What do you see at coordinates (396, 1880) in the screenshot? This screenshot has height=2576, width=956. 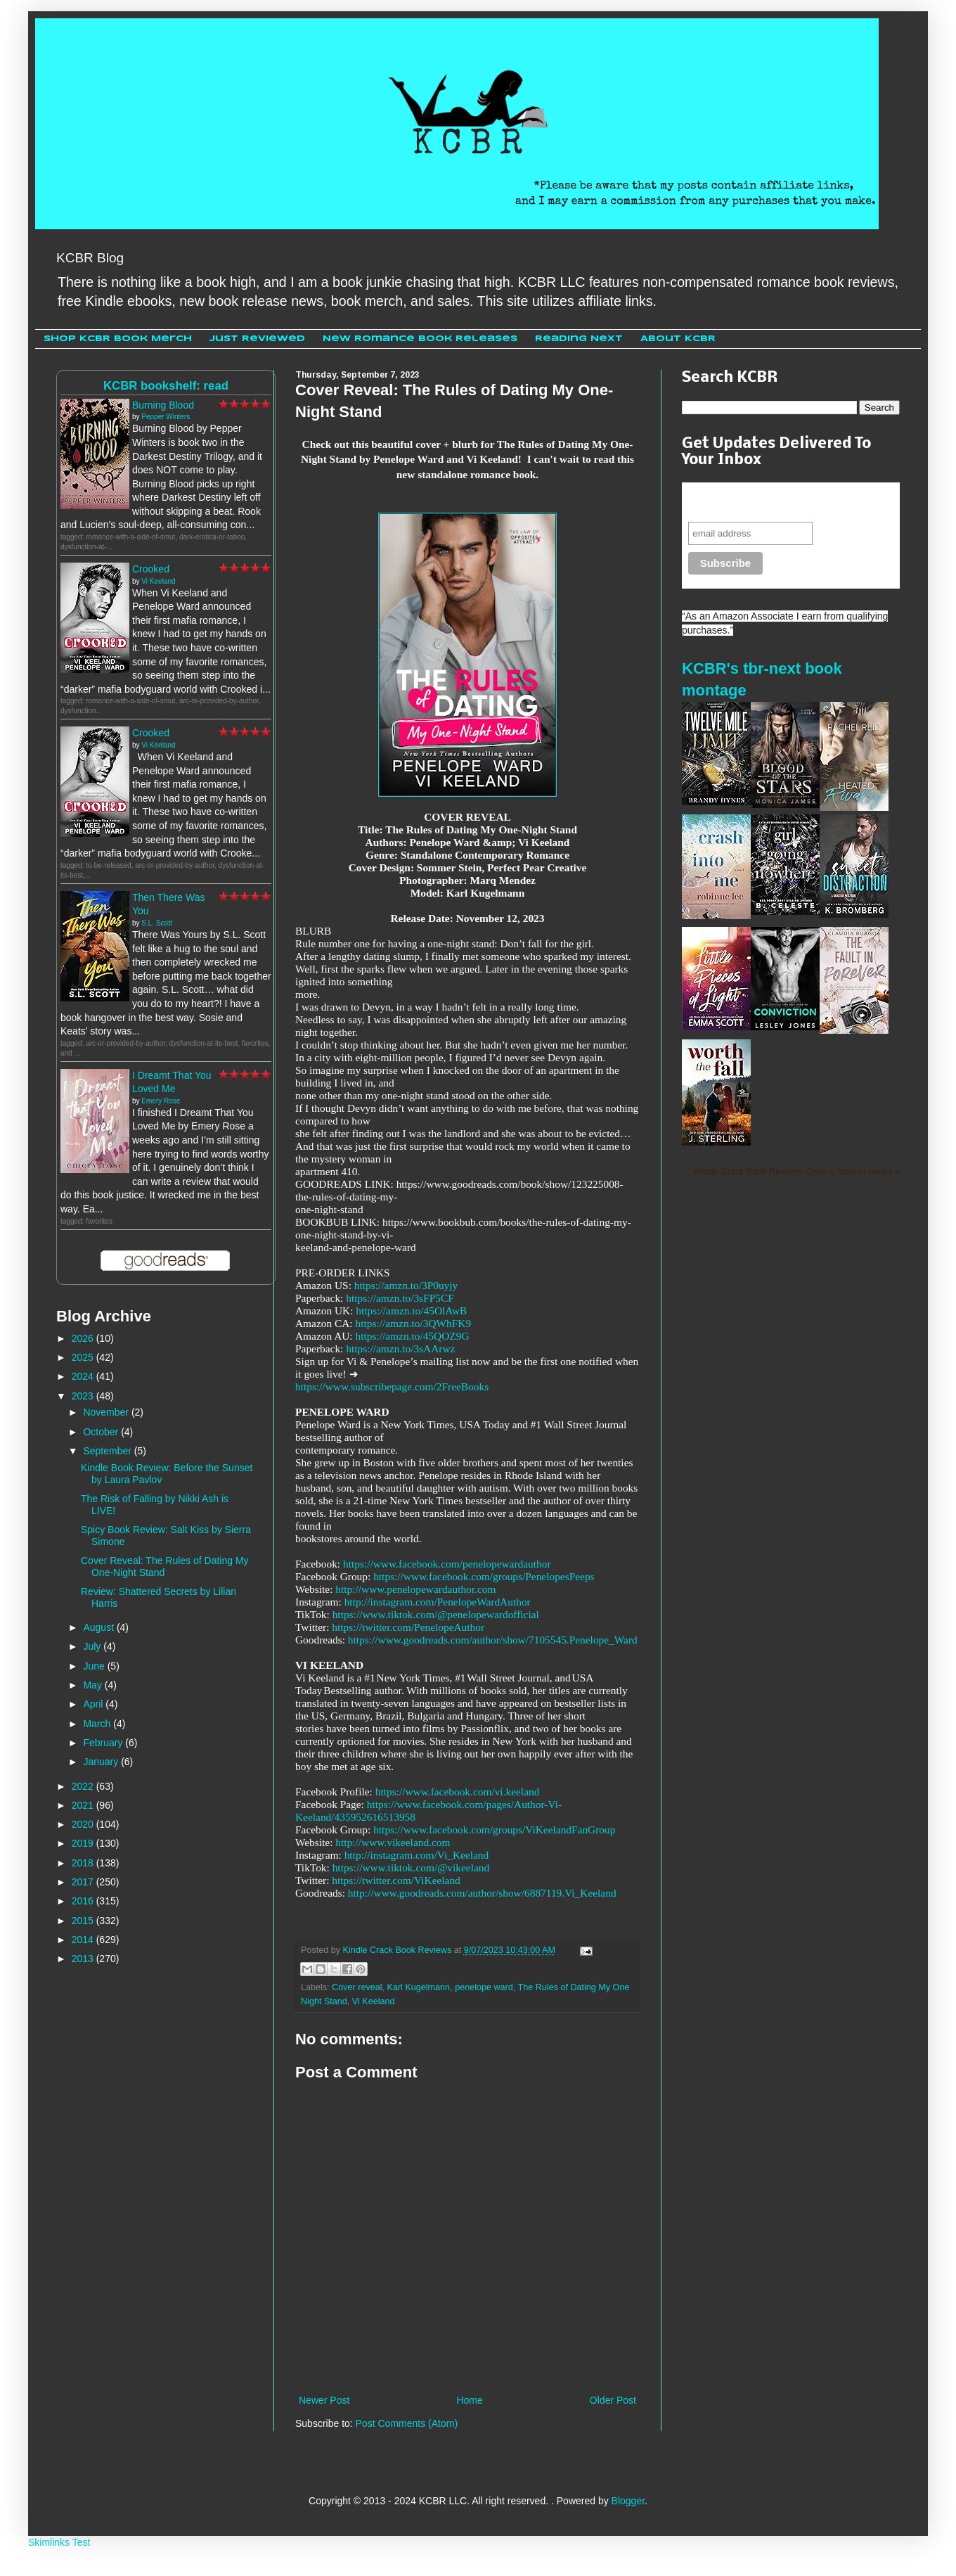 I see `https://twitter.com/ViKeeland` at bounding box center [396, 1880].